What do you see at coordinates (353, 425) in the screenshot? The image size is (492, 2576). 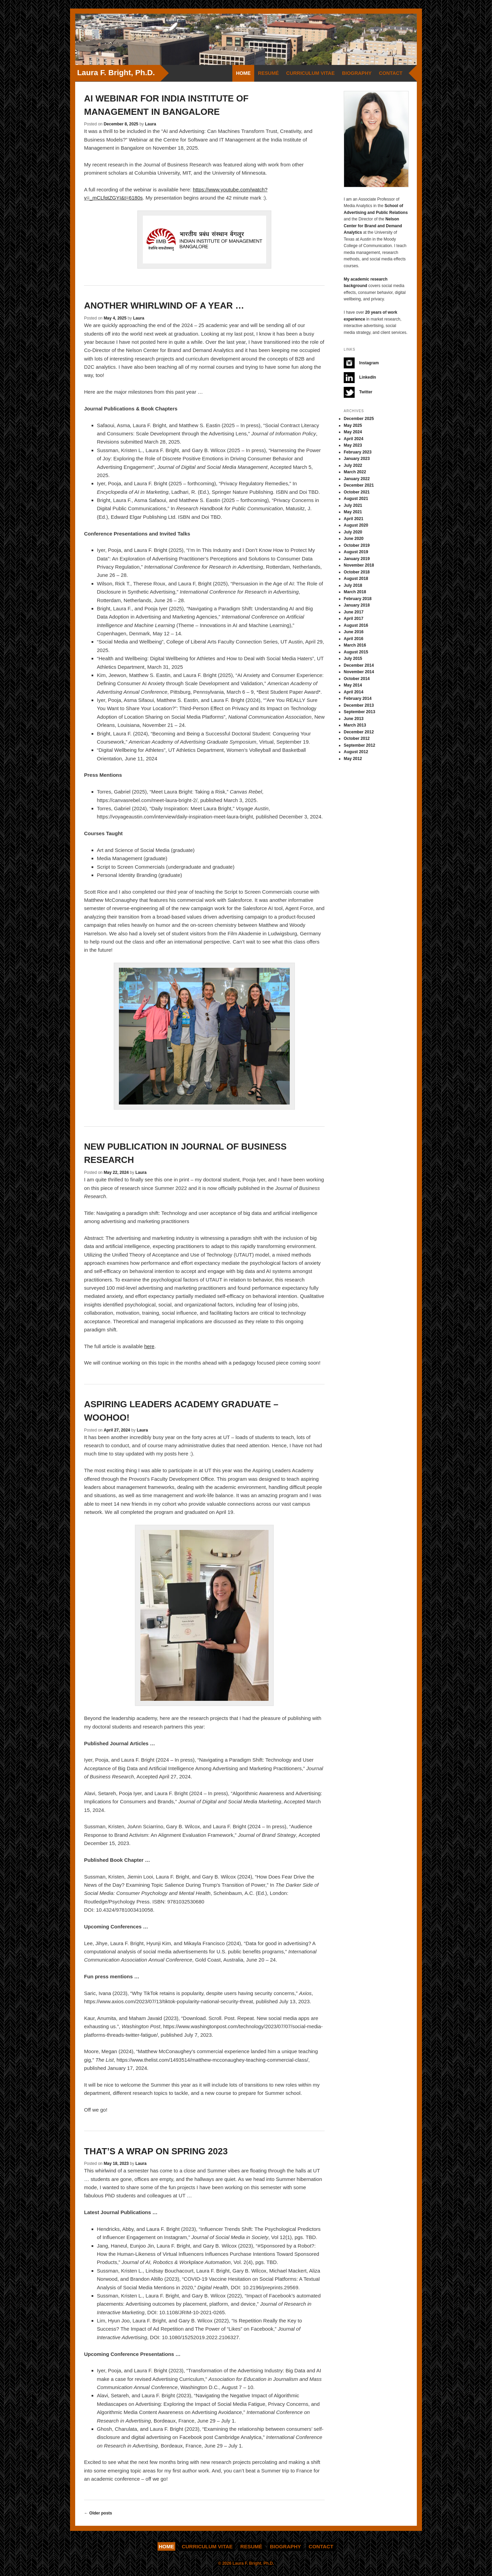 I see `May 2025` at bounding box center [353, 425].